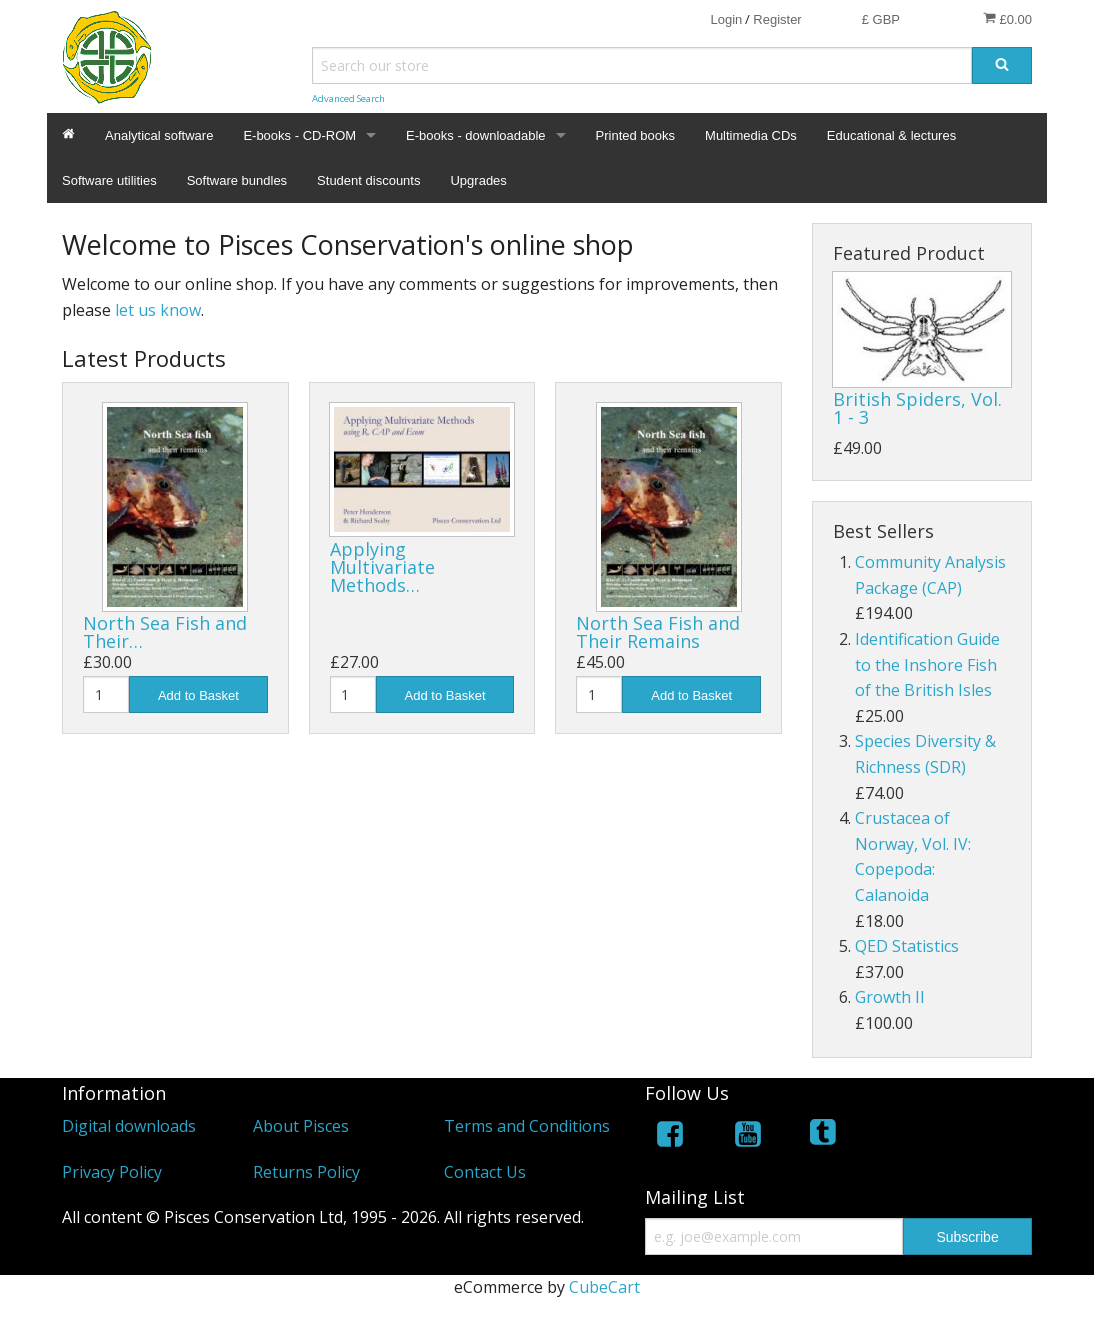 The width and height of the screenshot is (1094, 1321). What do you see at coordinates (112, 1172) in the screenshot?
I see `Privacy Policy` at bounding box center [112, 1172].